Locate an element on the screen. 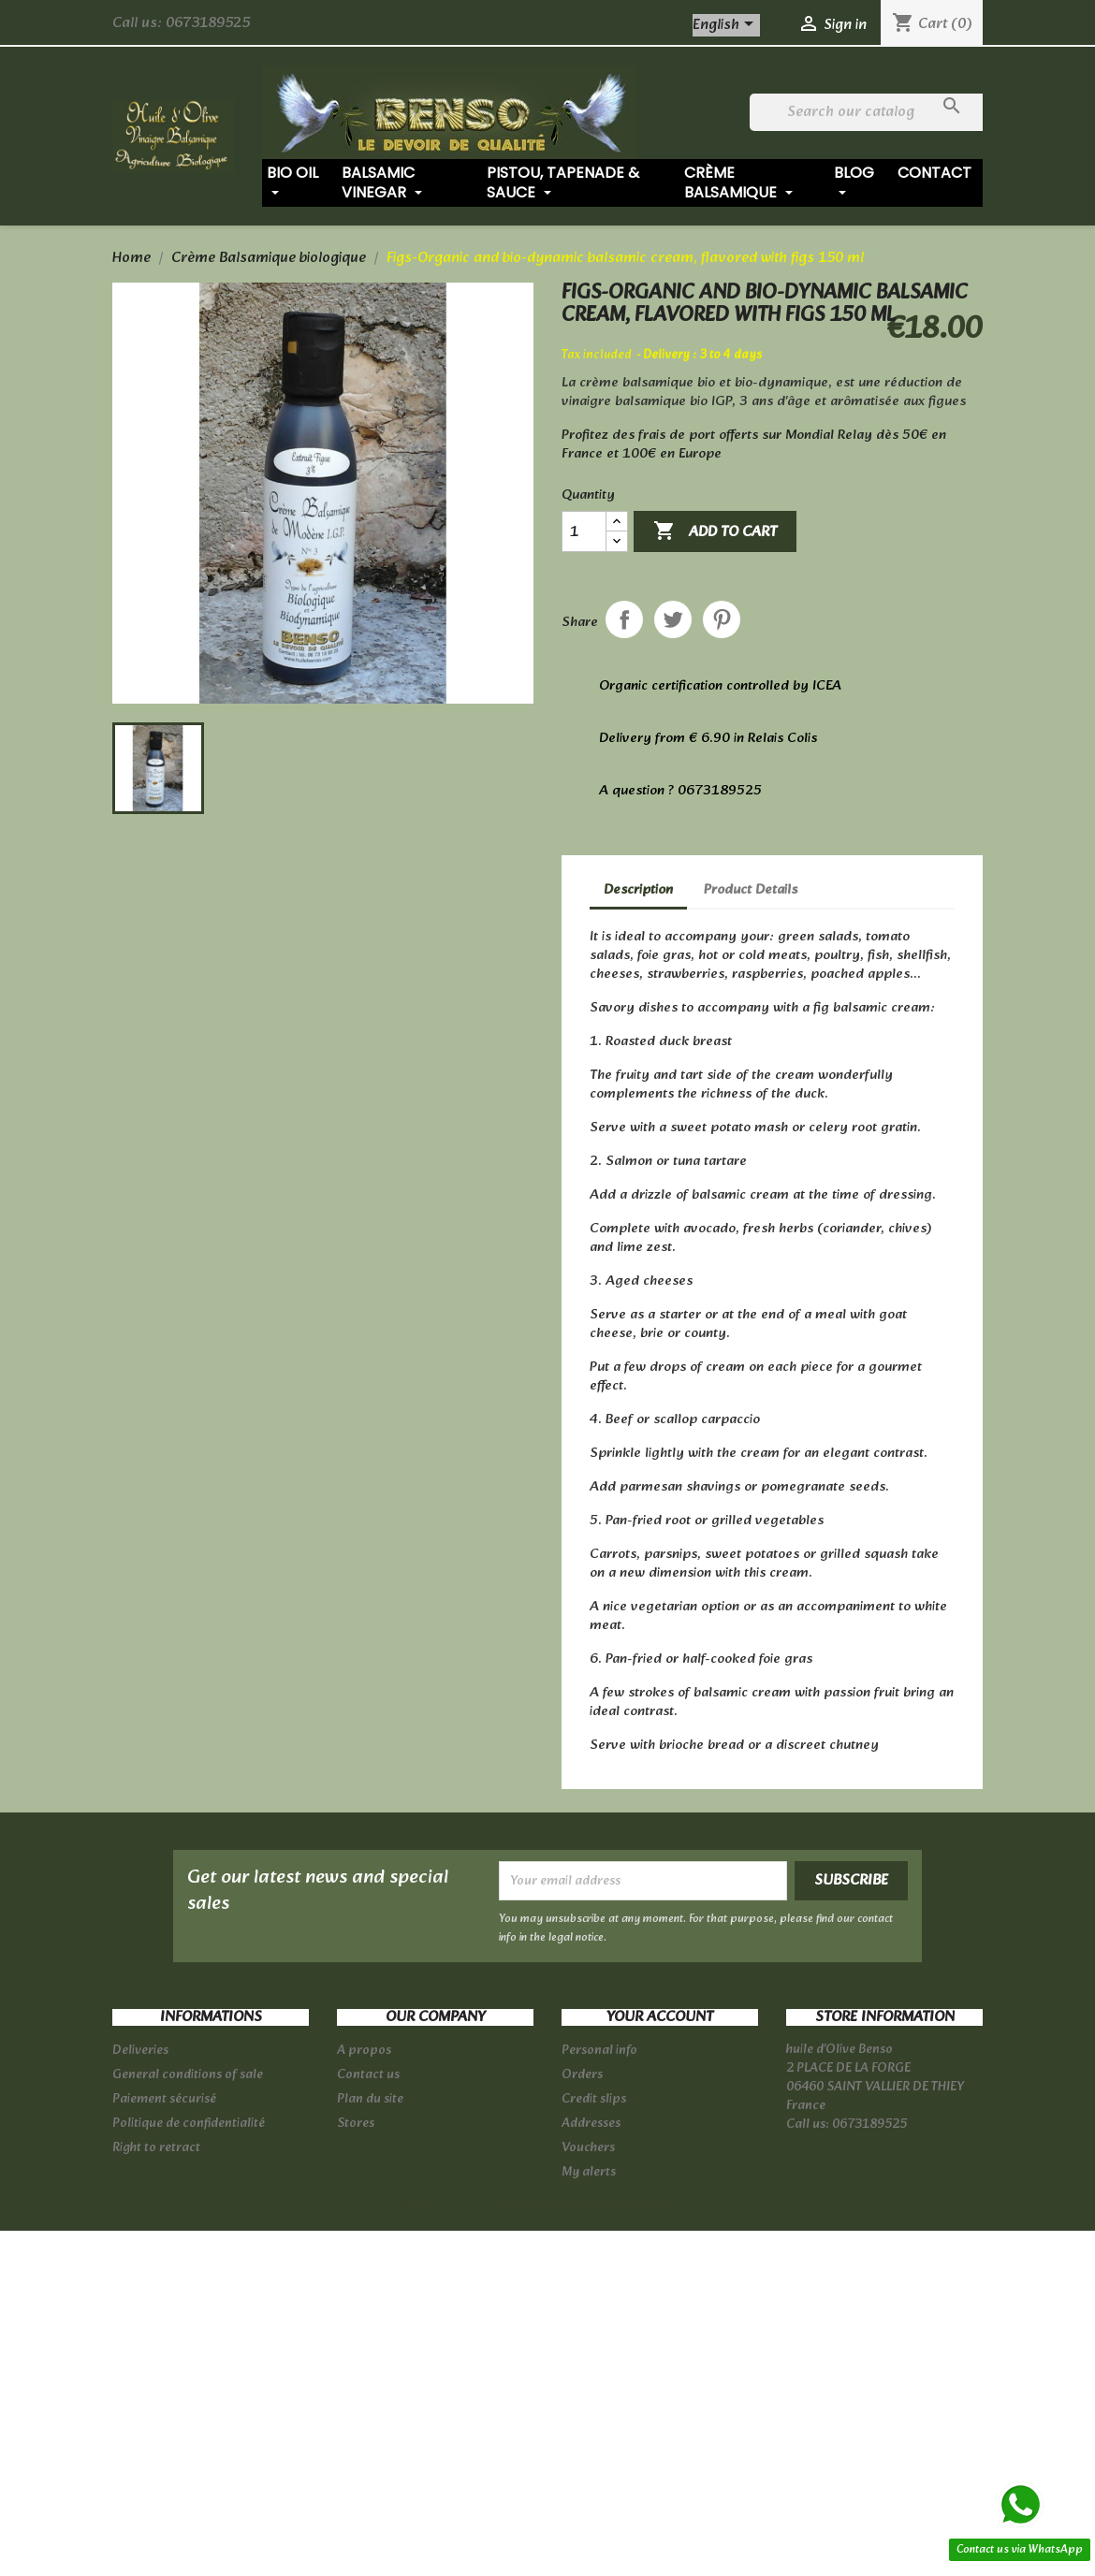 The image size is (1095, 2576). Pinterest is located at coordinates (721, 619).